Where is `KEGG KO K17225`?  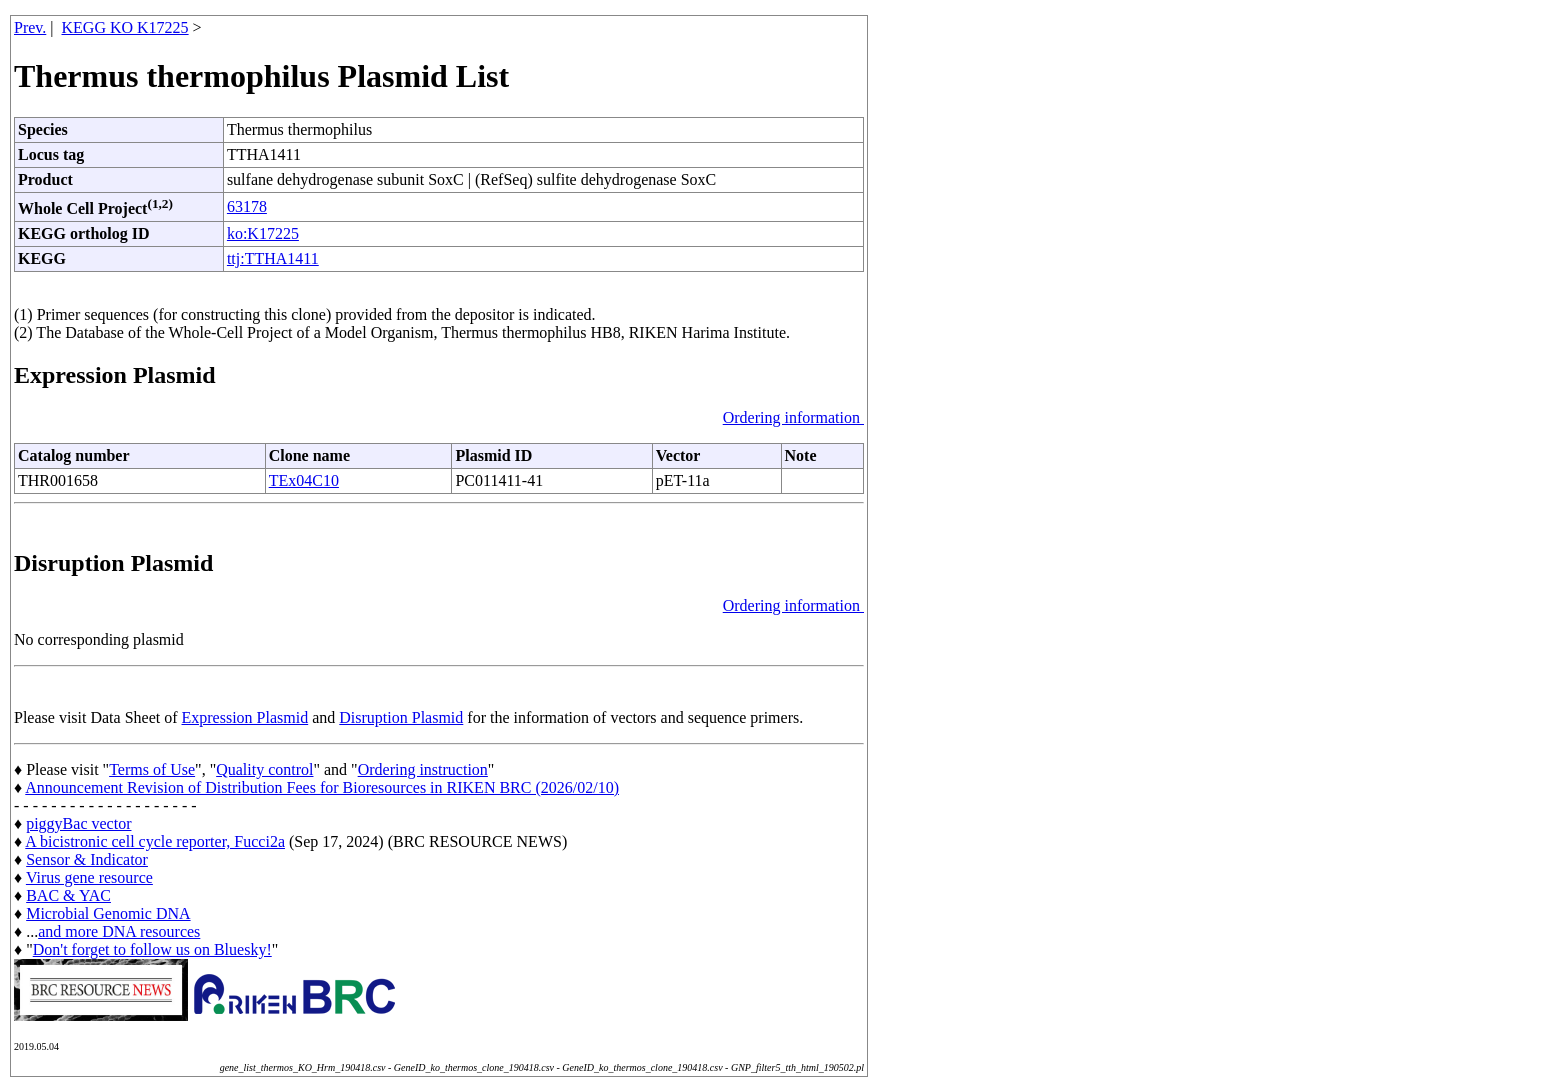 KEGG KO K17225 is located at coordinates (125, 27).